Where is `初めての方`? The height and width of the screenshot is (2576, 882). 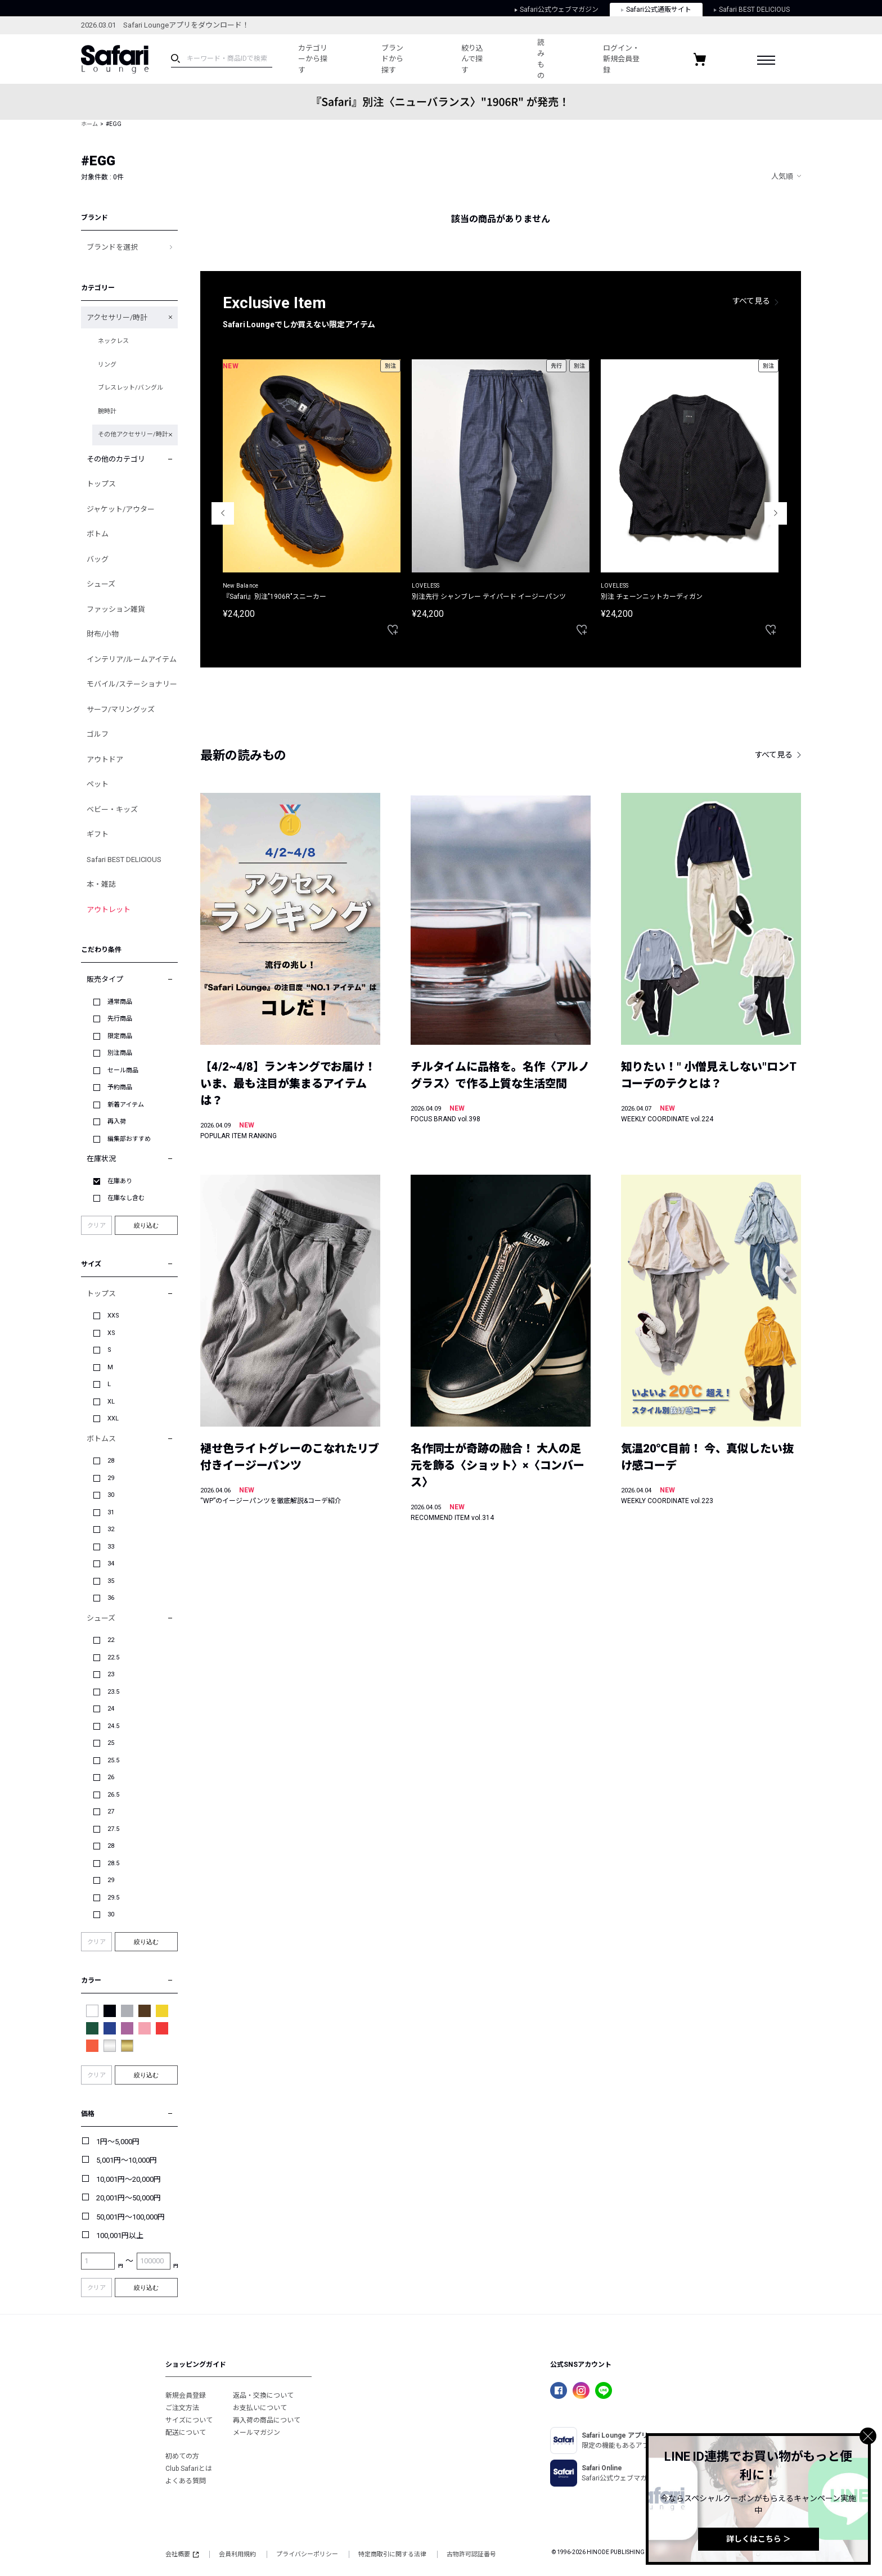
初めての方 is located at coordinates (182, 2456).